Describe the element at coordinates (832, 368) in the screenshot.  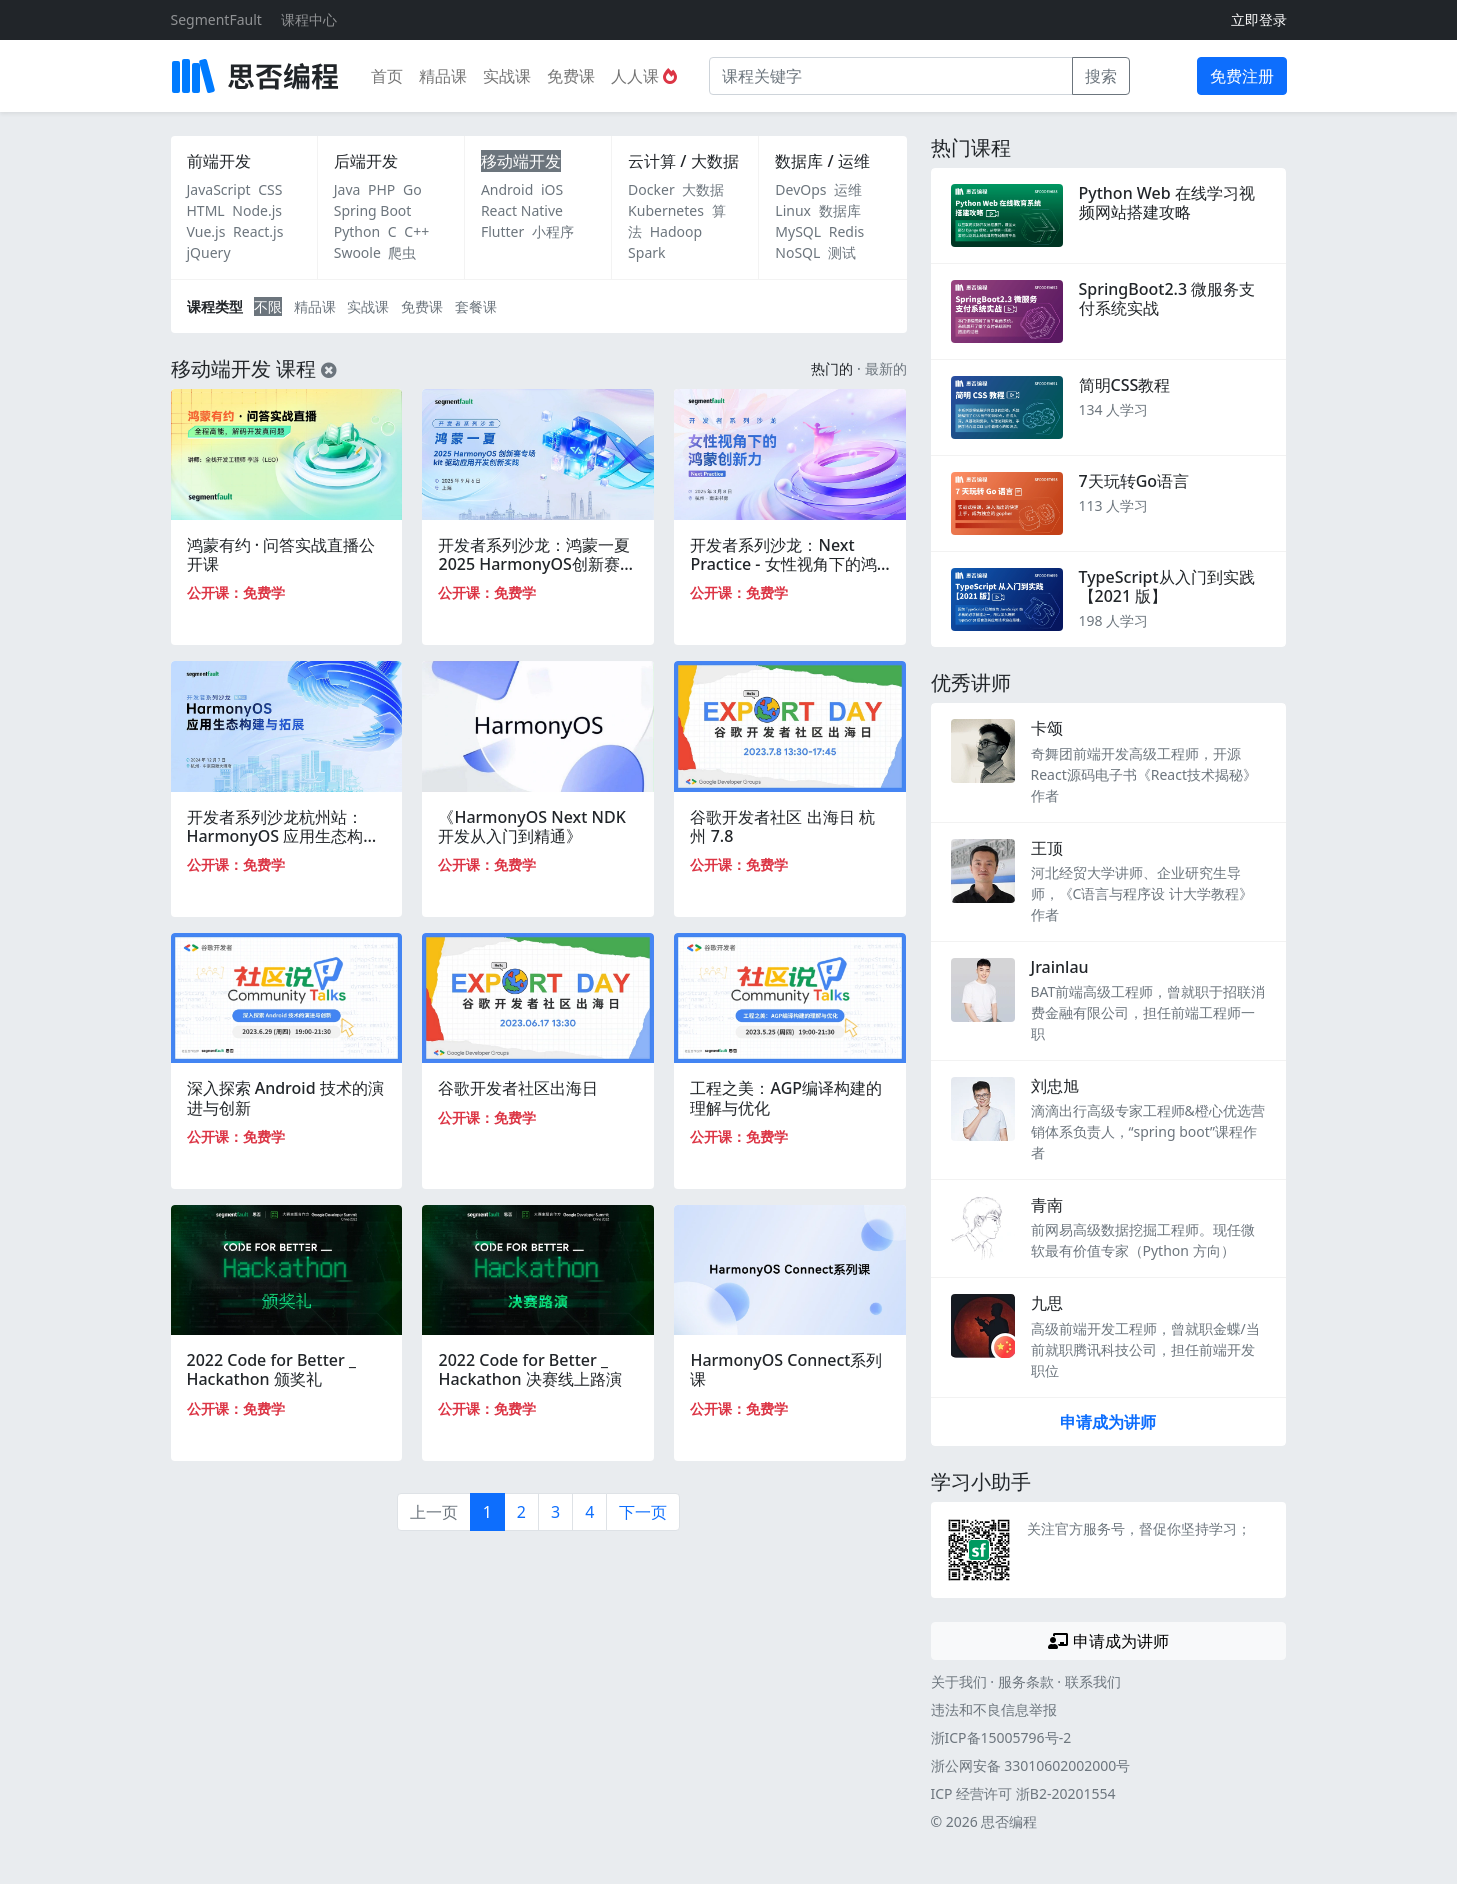
I see `热门的` at that location.